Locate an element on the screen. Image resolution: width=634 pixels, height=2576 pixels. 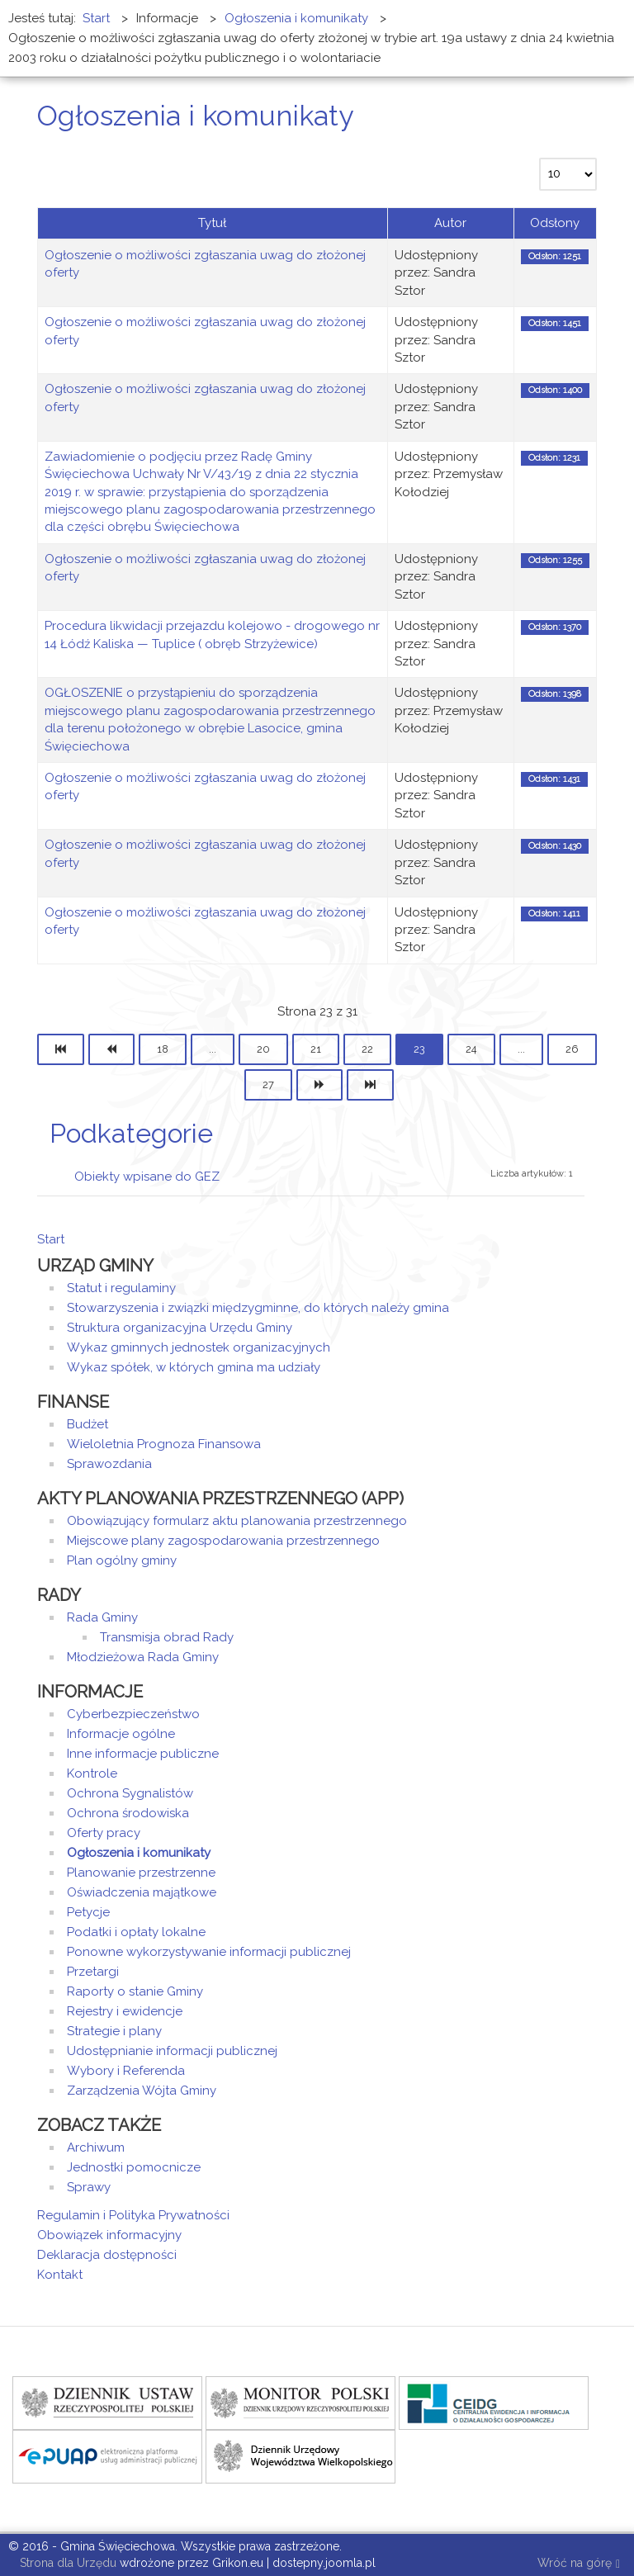
27 is located at coordinates (268, 1084).